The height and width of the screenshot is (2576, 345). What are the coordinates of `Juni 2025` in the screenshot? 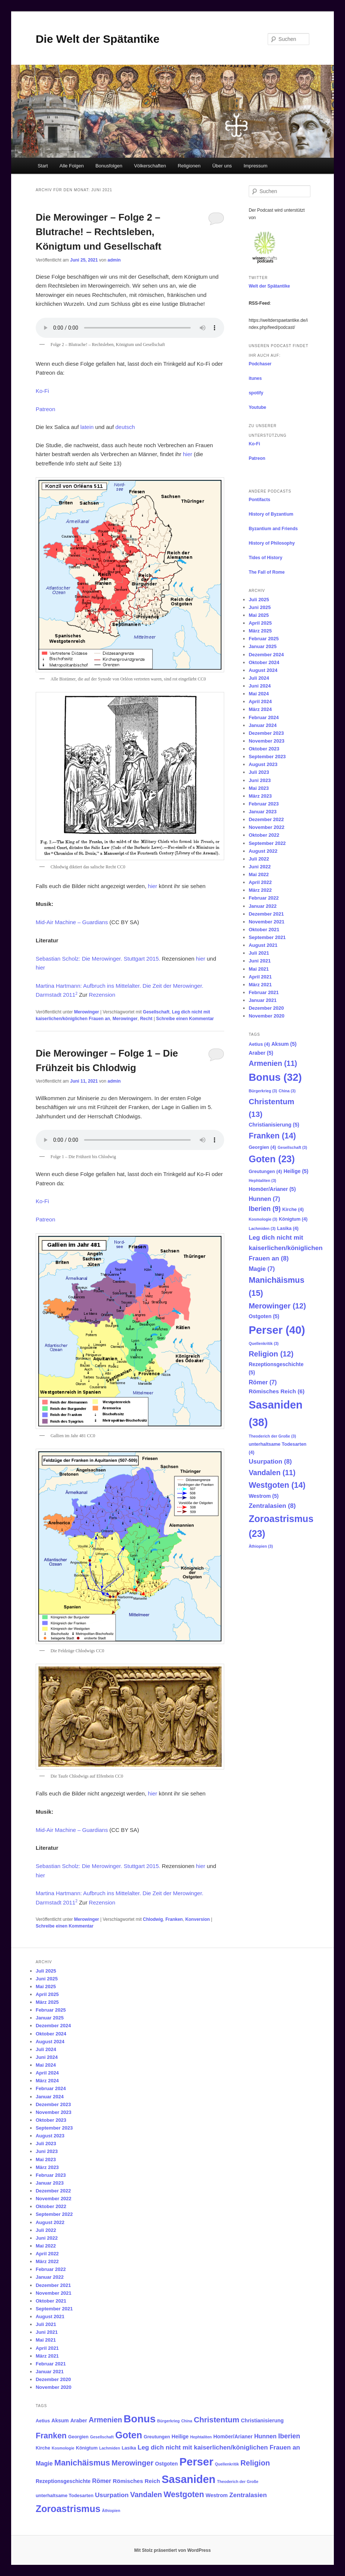 It's located at (260, 607).